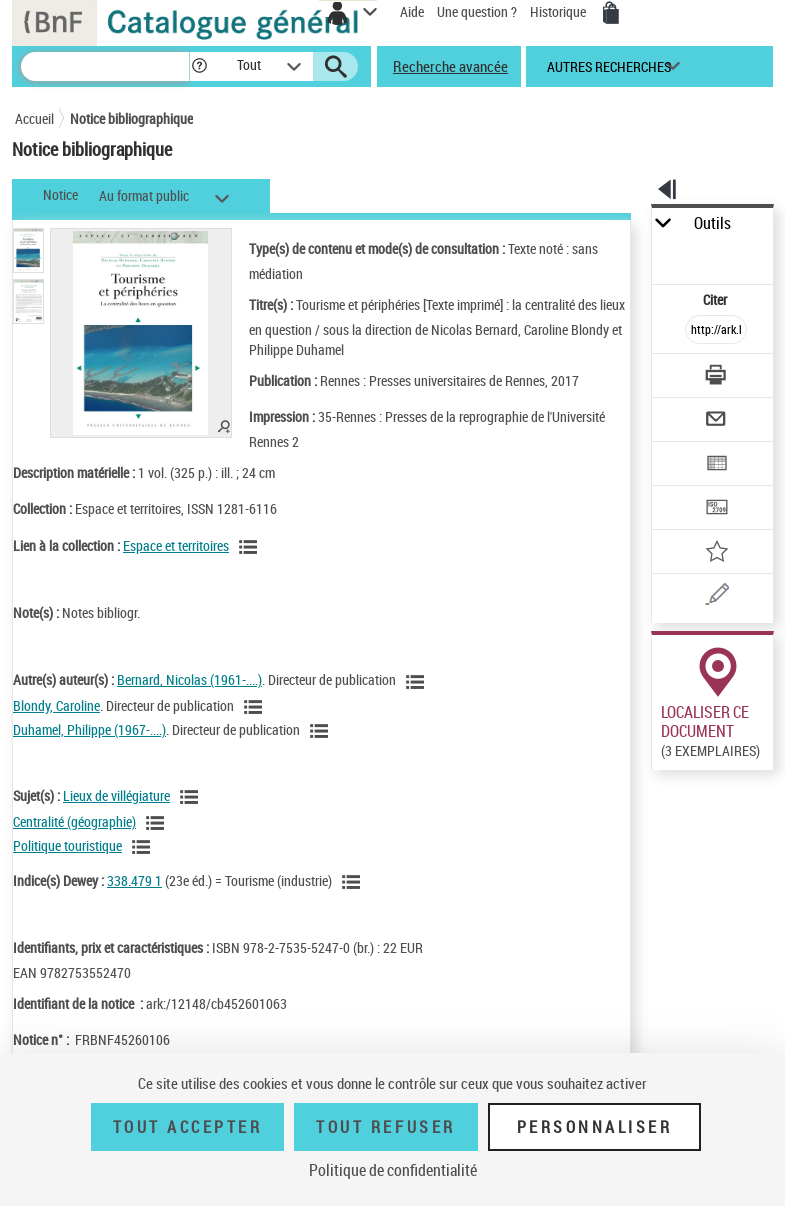 This screenshot has height=1206, width=785. I want to click on [Télécharger/Imprimer], so click(716, 377).